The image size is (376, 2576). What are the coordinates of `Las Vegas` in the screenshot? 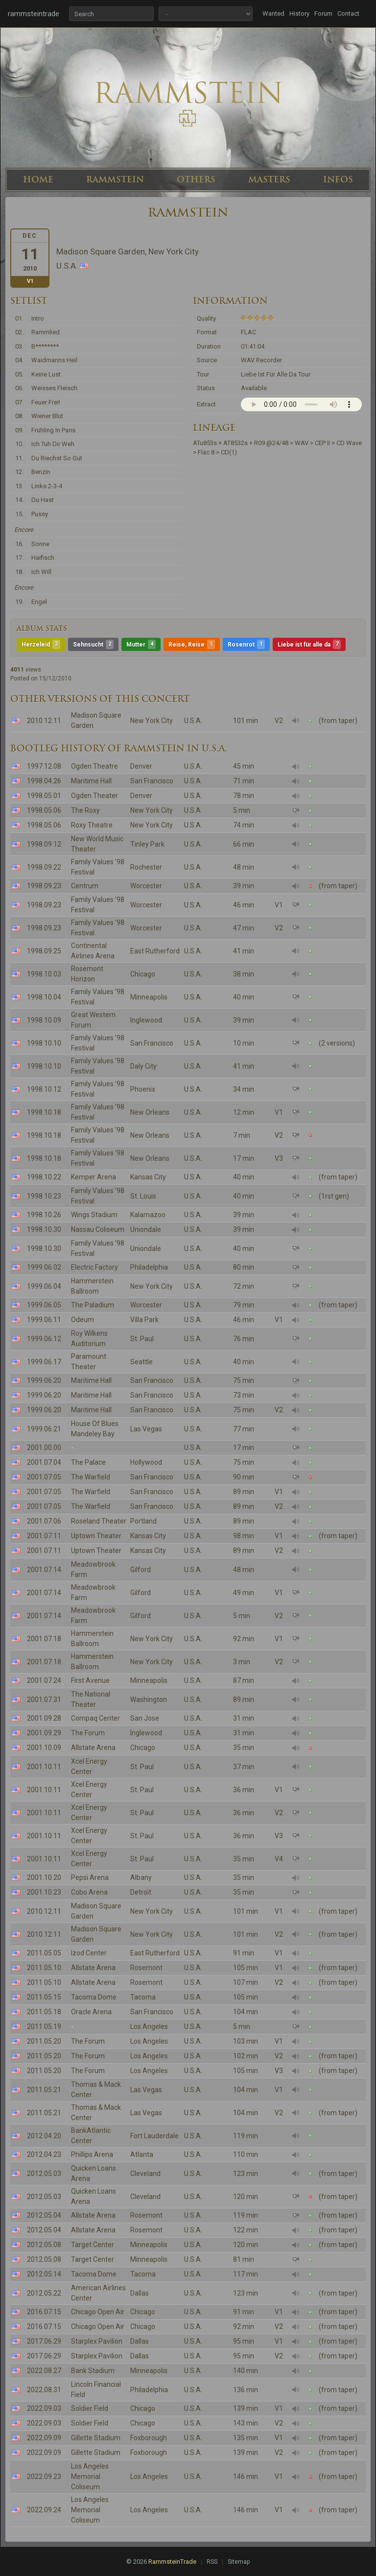 It's located at (146, 1429).